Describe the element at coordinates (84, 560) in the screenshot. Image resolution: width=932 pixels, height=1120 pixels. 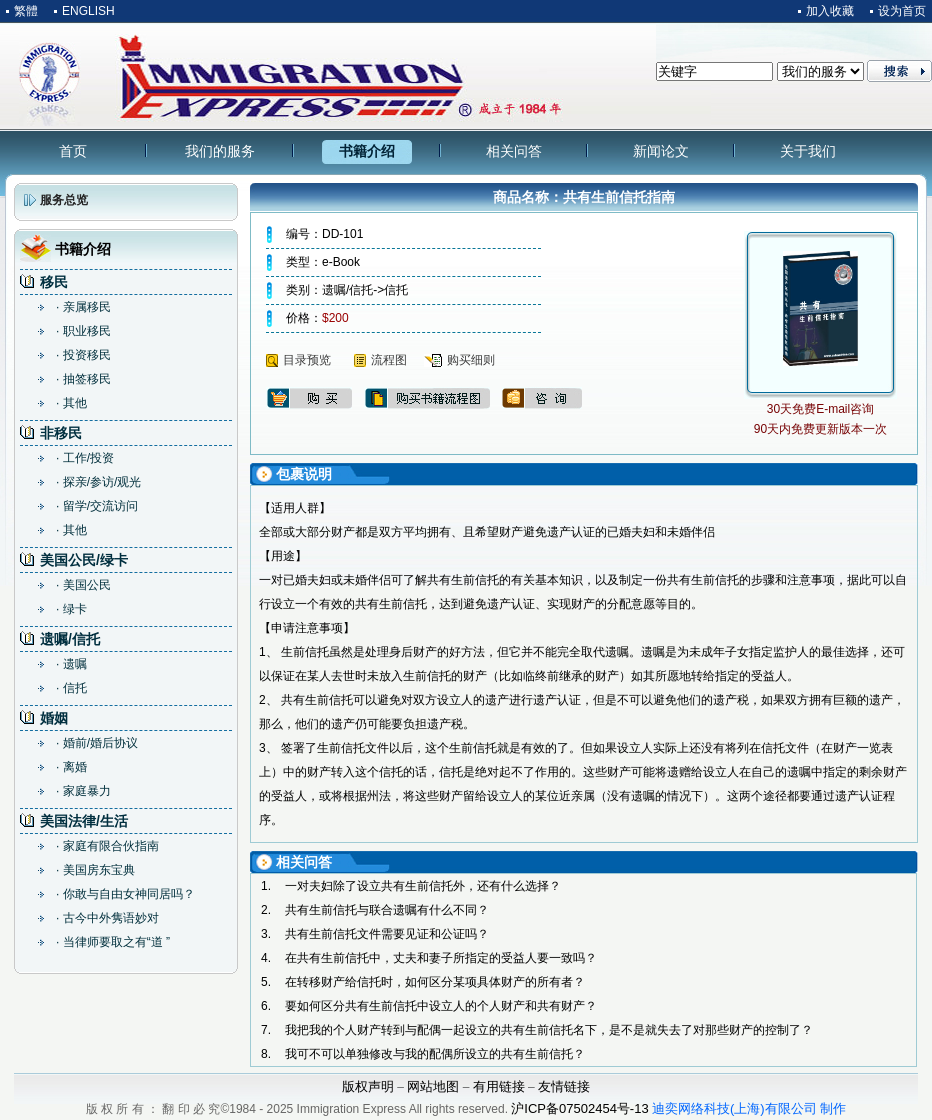
I see `美国公民/绿卡` at that location.